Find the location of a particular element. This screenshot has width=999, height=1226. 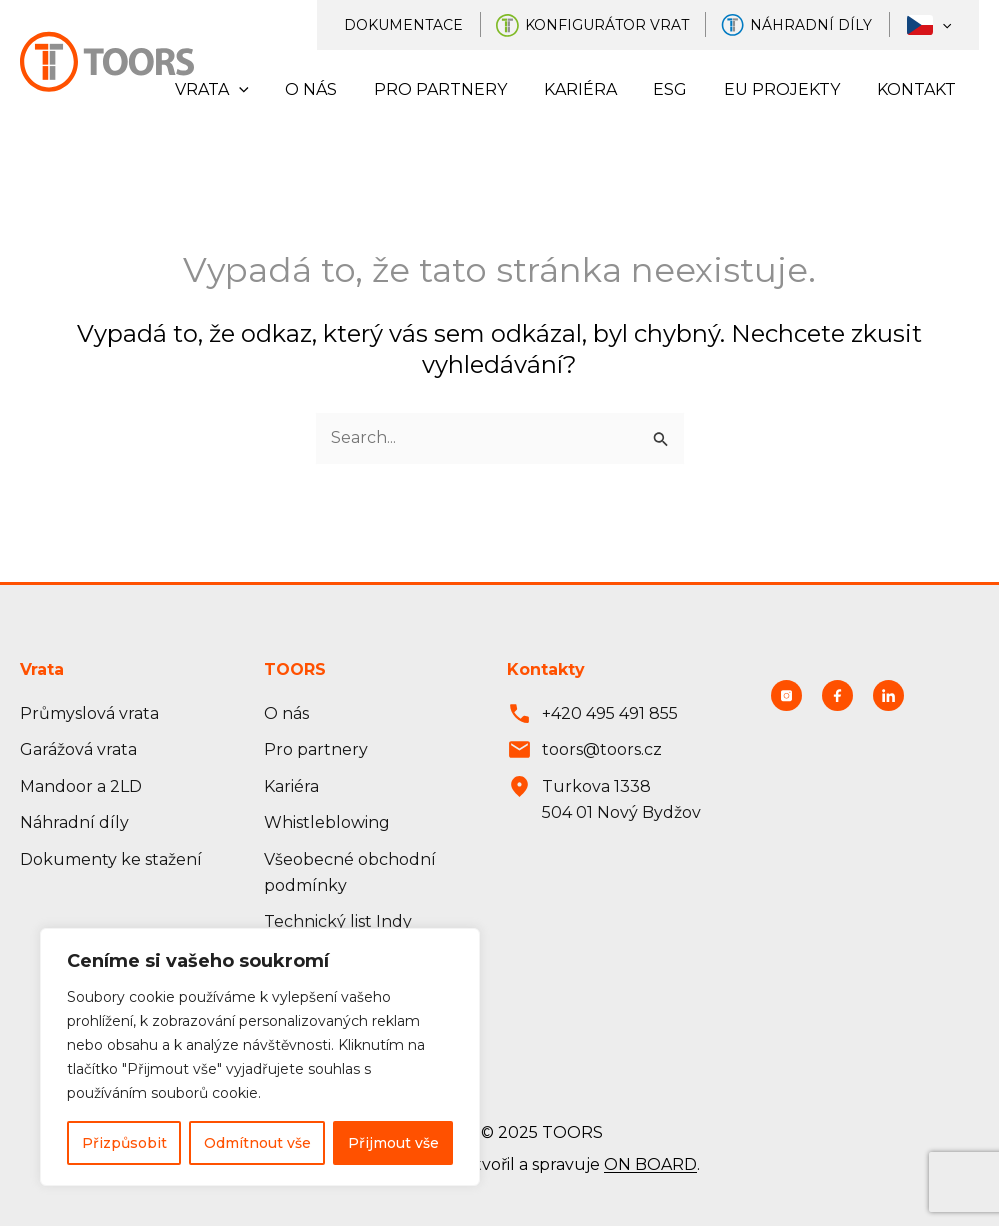

Náhradní díly is located at coordinates (822, 25).